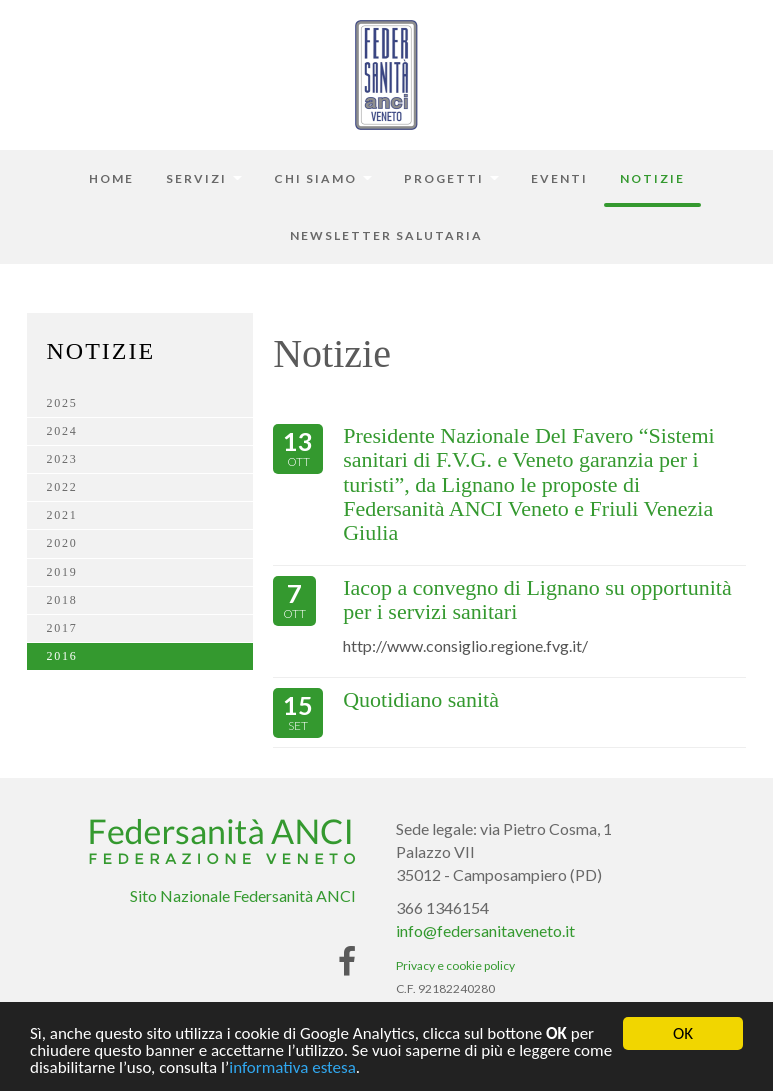 The width and height of the screenshot is (773, 1091). What do you see at coordinates (62, 628) in the screenshot?
I see `2017` at bounding box center [62, 628].